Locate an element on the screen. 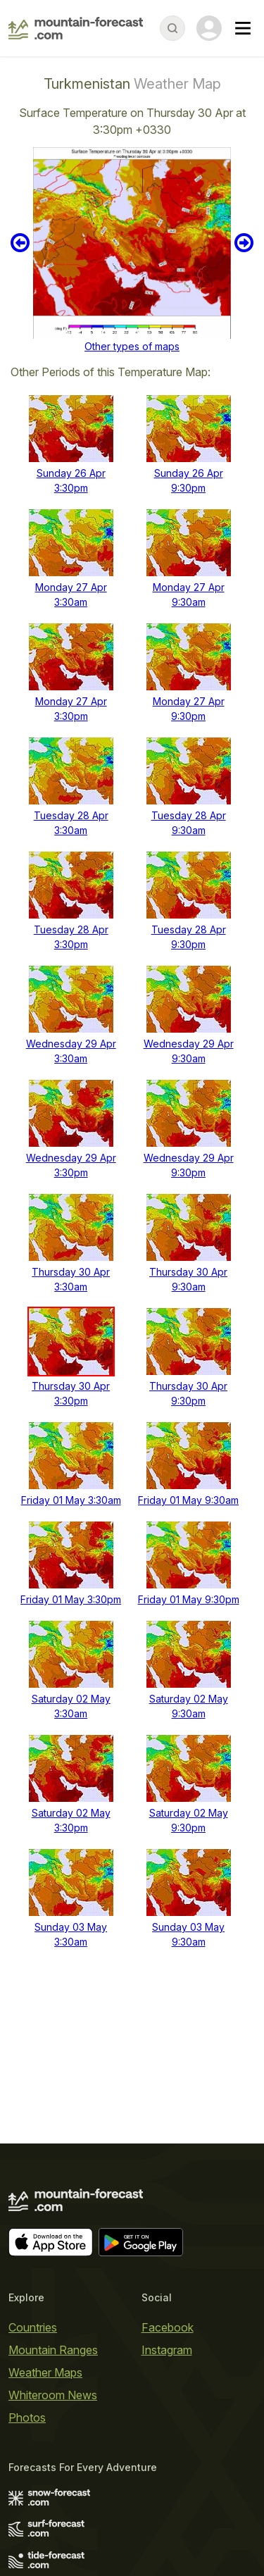 The image size is (264, 2576). Facebook is located at coordinates (168, 2327).